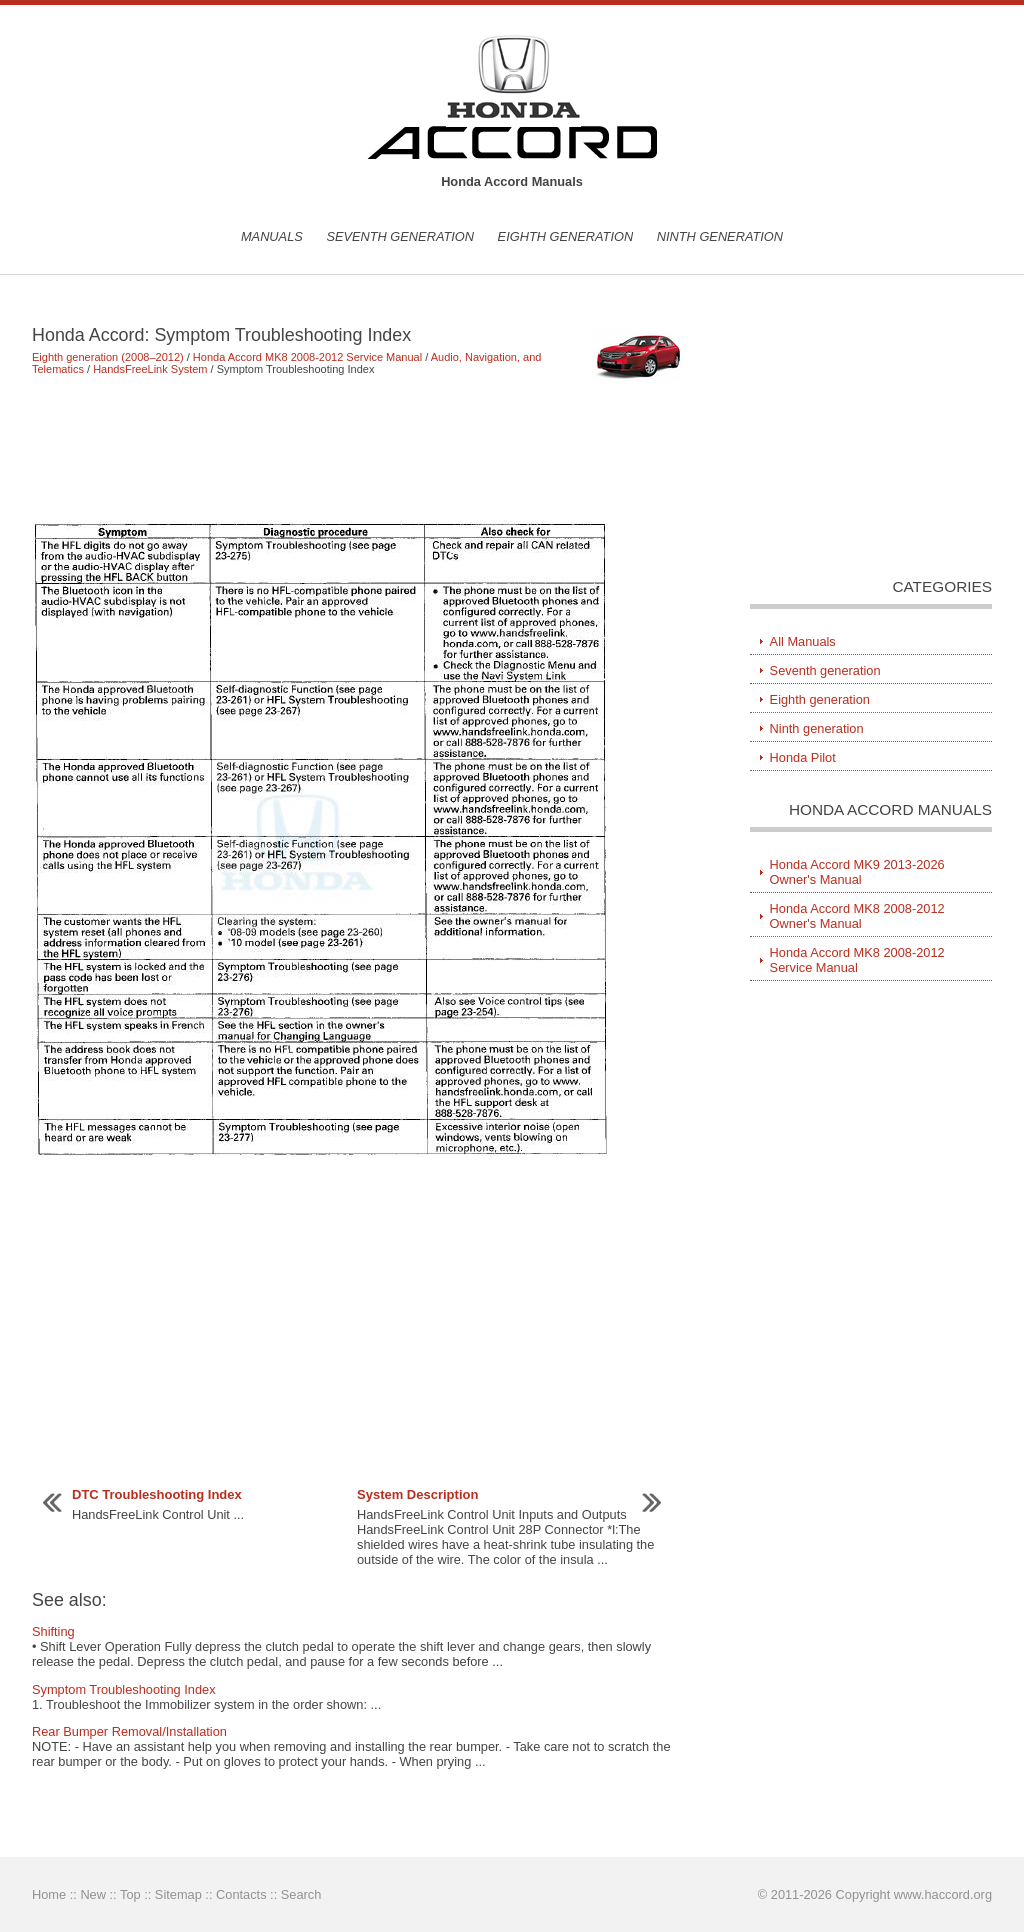 This screenshot has width=1024, height=1932. I want to click on Ninth generation, so click(720, 236).